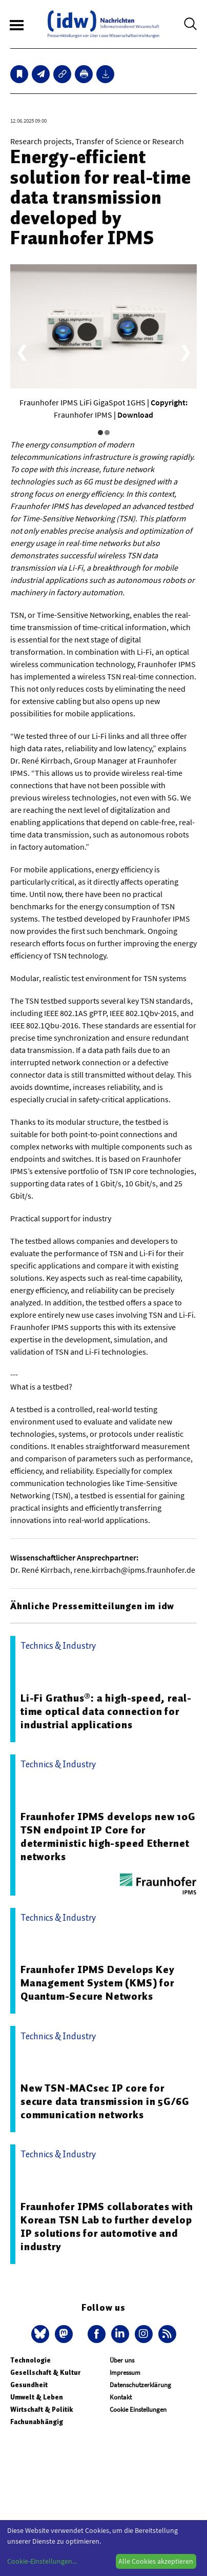 The height and width of the screenshot is (2576, 207). Describe the element at coordinates (30, 2360) in the screenshot. I see `Technologie` at that location.